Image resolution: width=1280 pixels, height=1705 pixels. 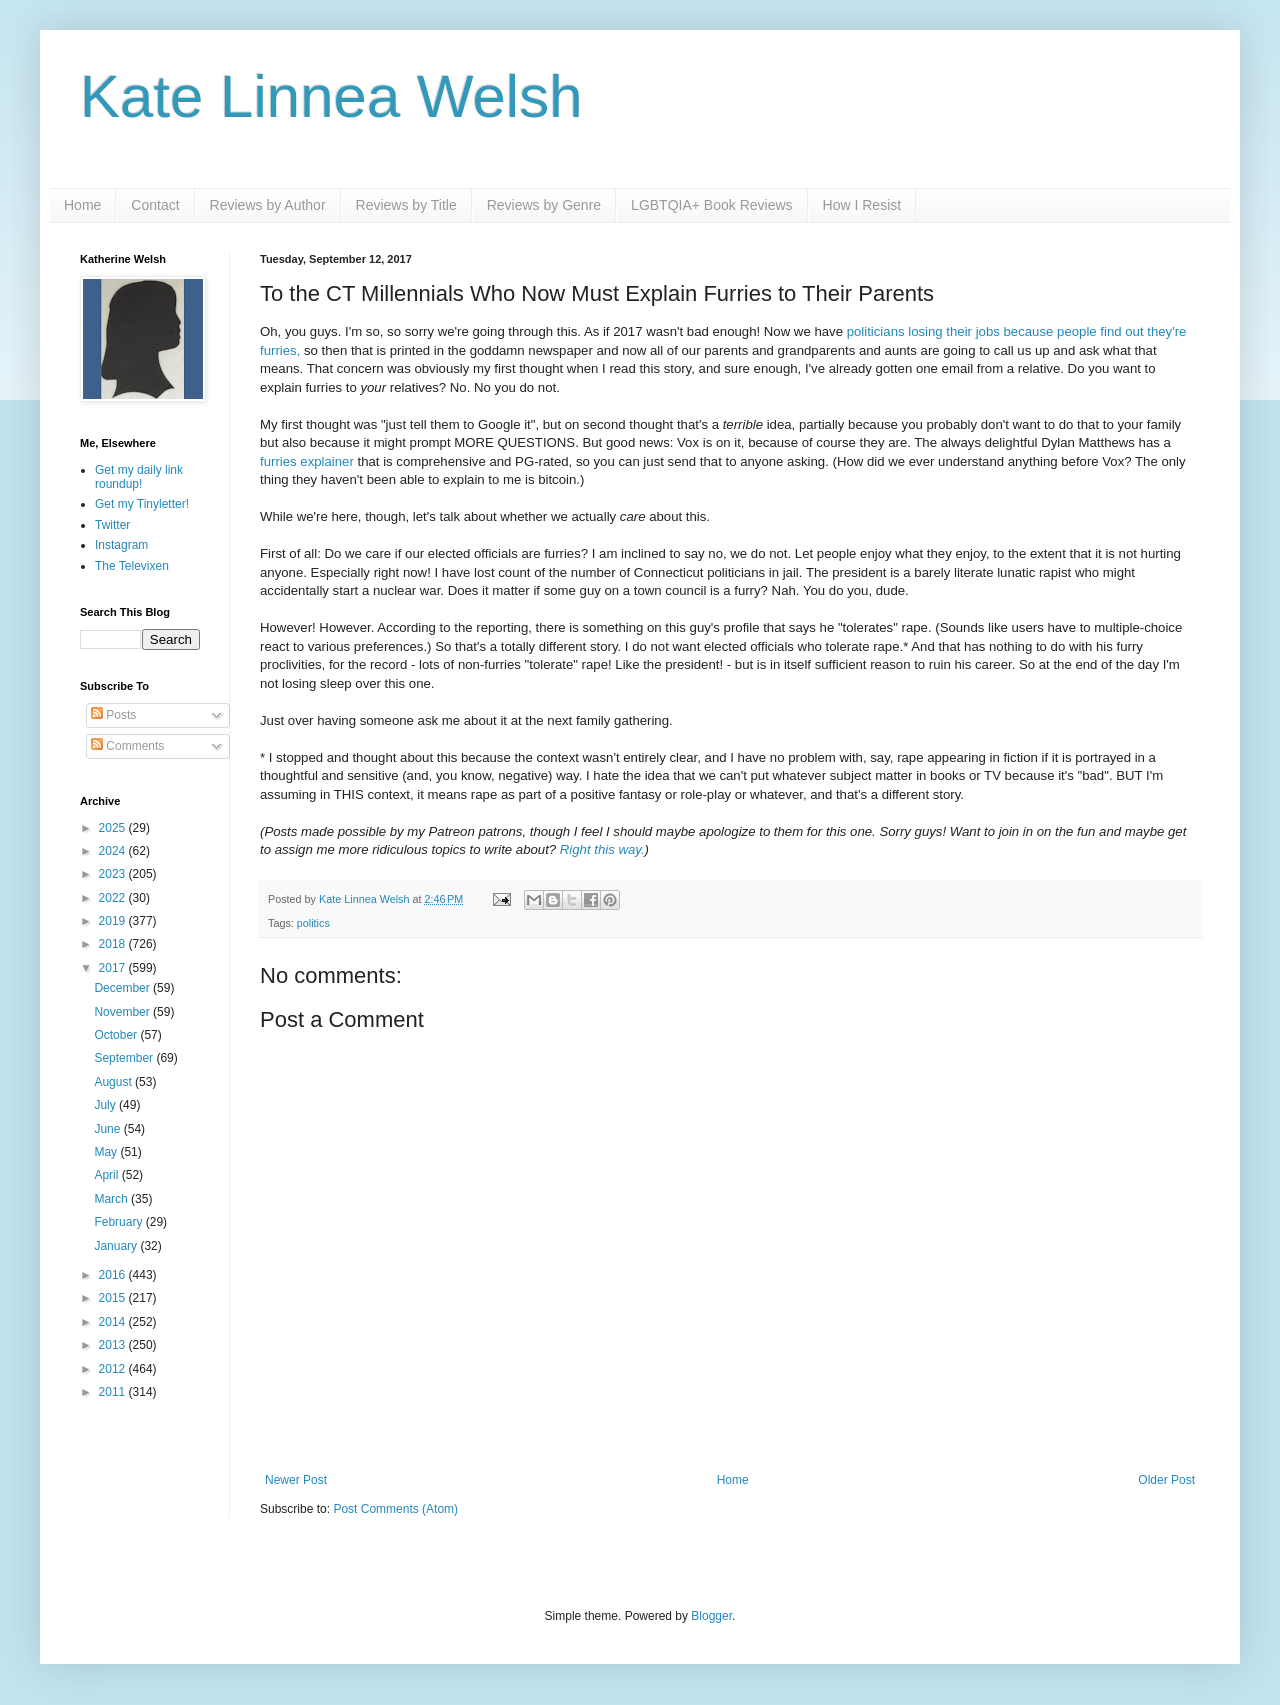 I want to click on Reviews by Author, so click(x=268, y=205).